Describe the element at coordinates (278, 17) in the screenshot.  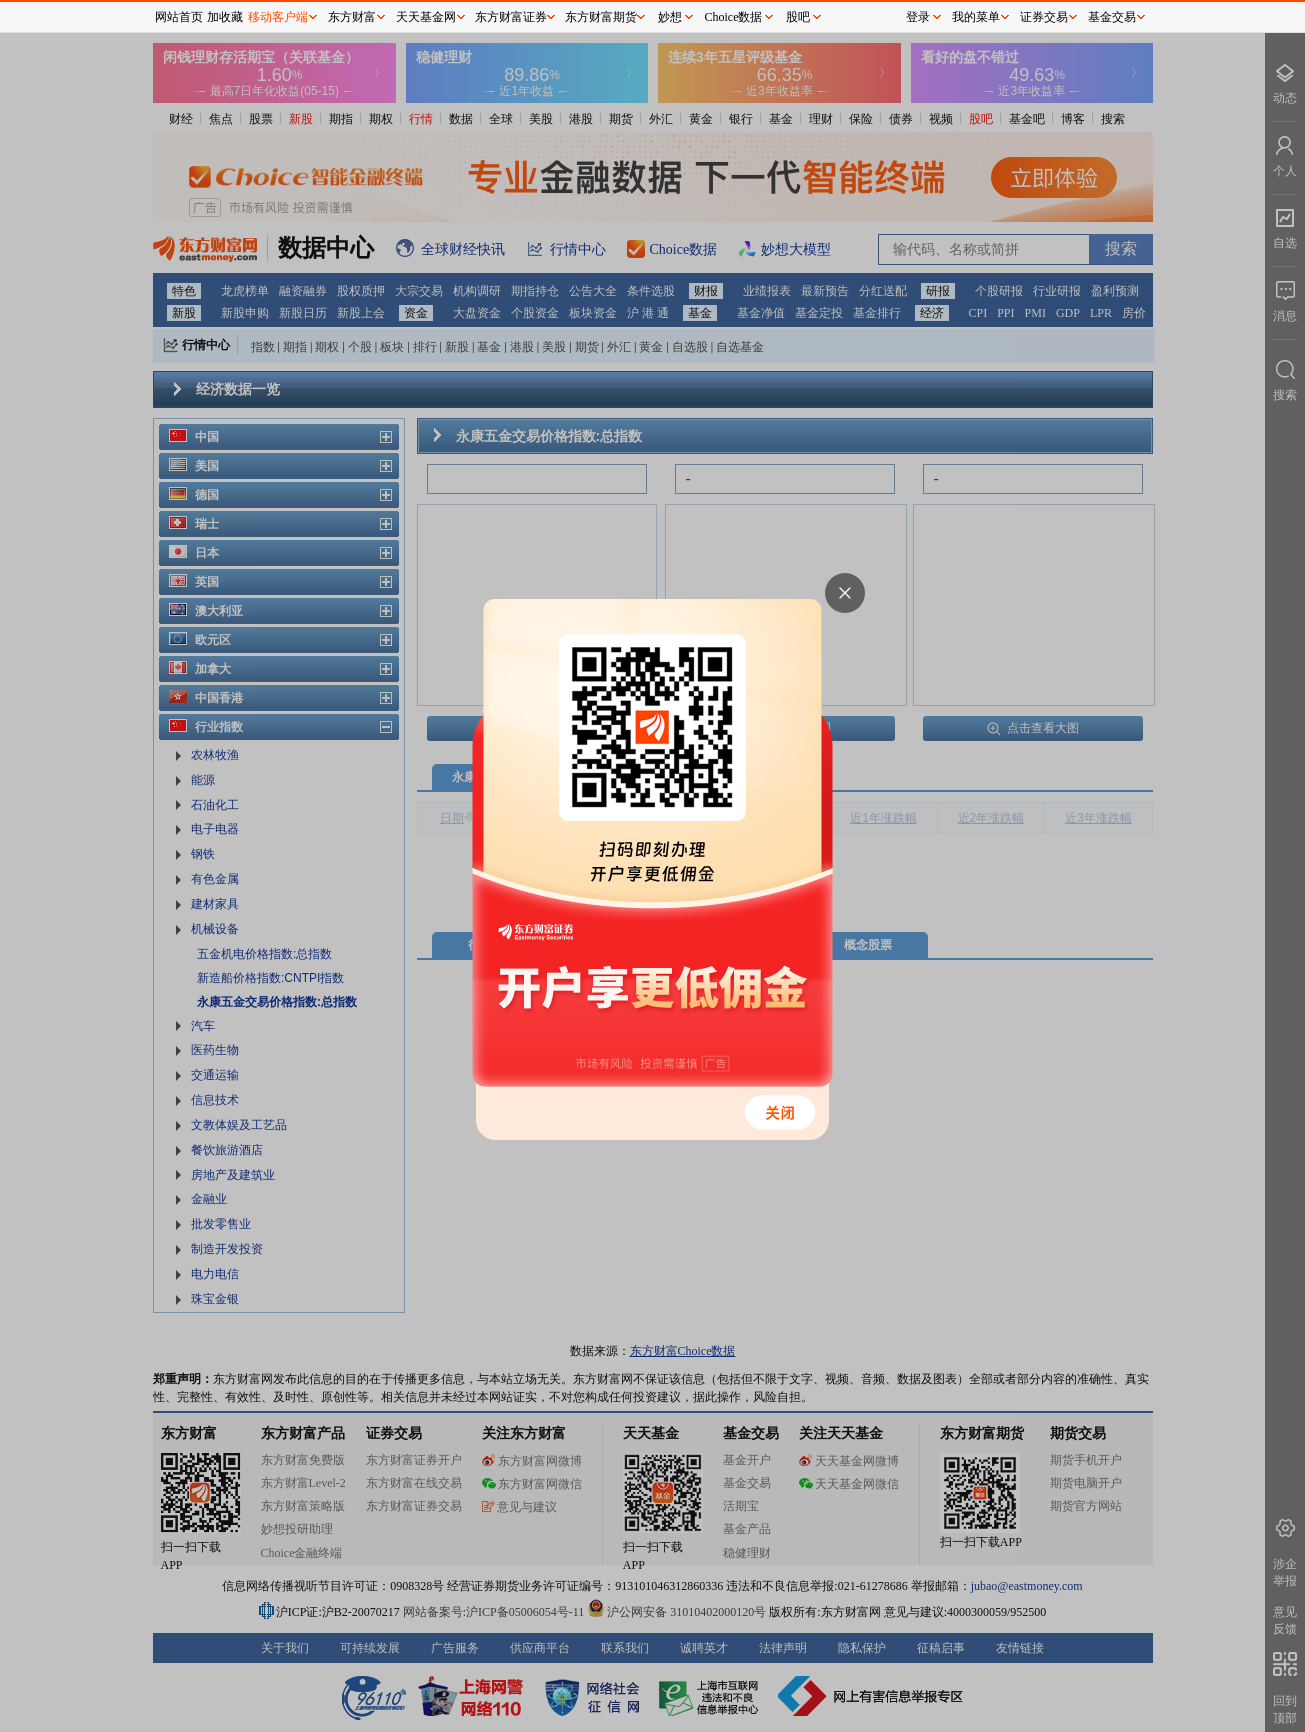
I see `移动客户端` at that location.